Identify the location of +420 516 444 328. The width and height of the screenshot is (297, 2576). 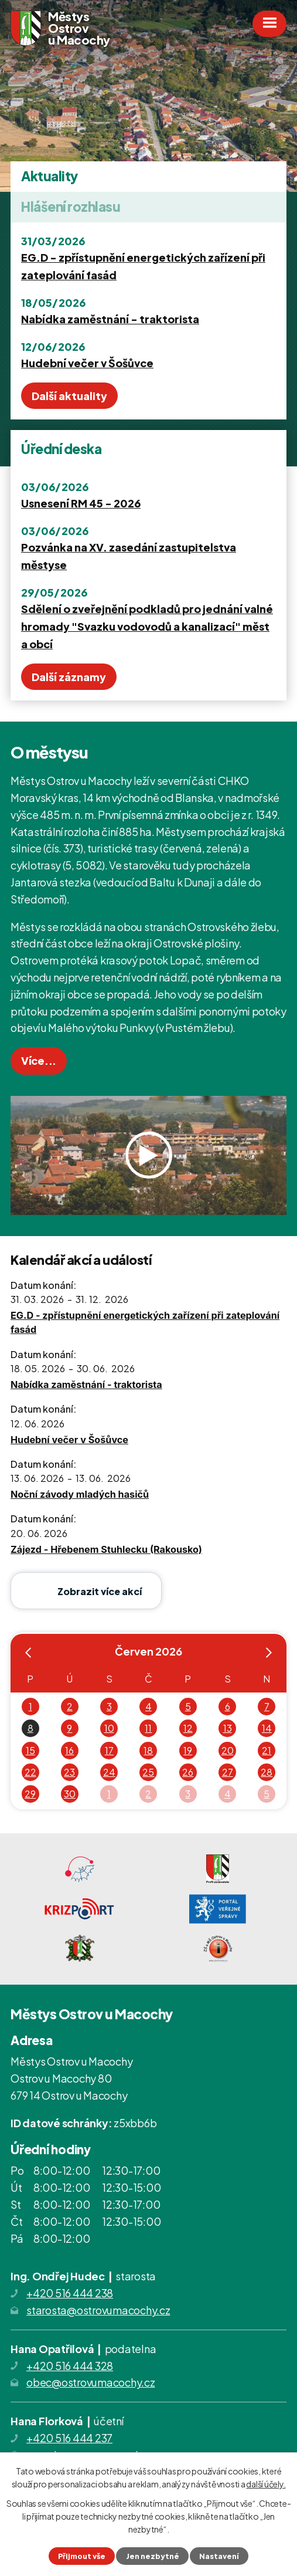
(69, 2365).